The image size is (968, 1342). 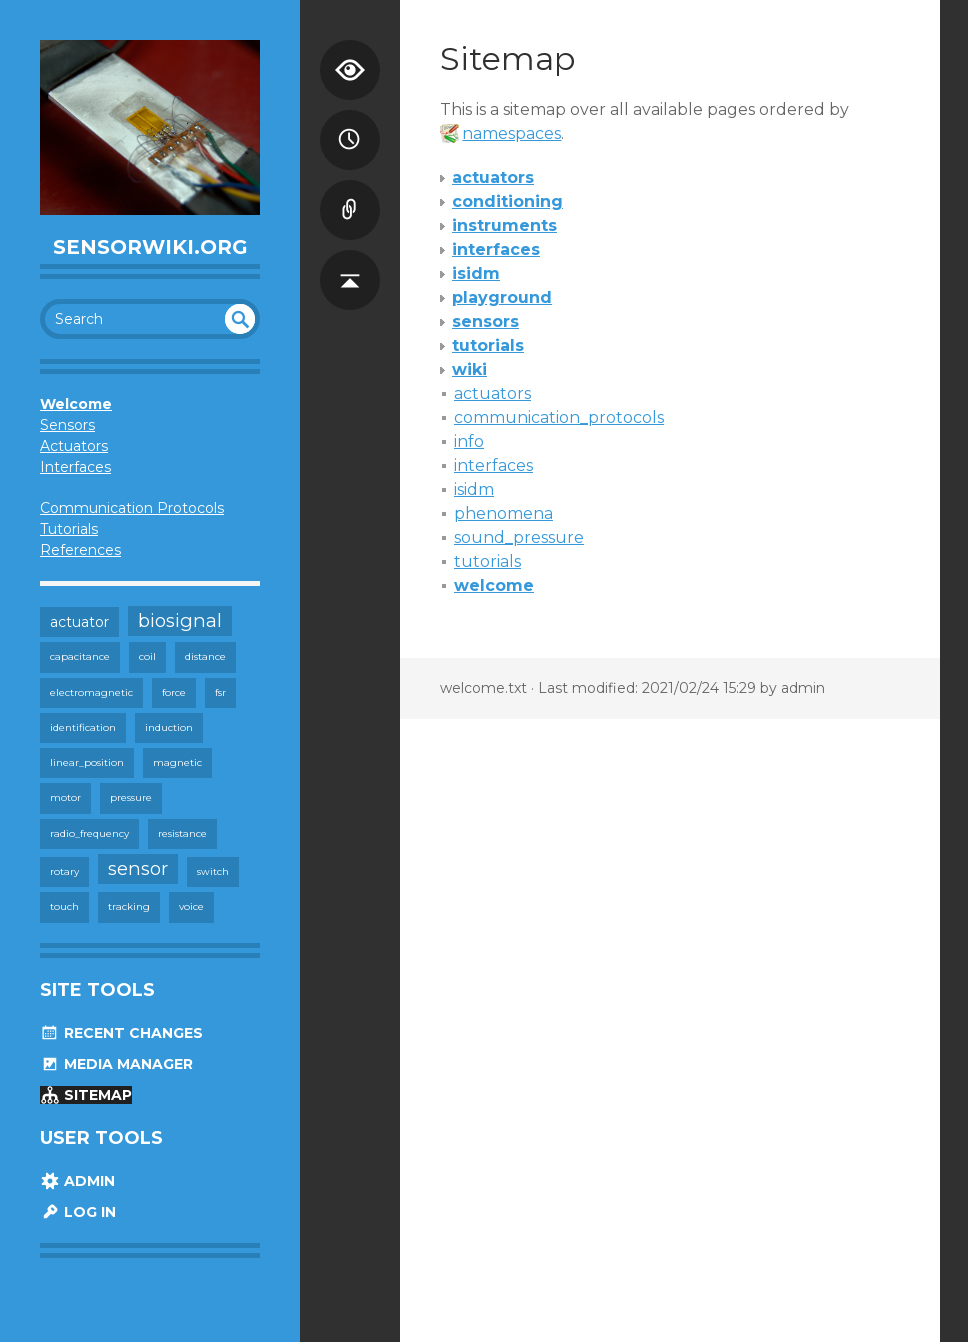 I want to click on Actuators, so click(x=74, y=446).